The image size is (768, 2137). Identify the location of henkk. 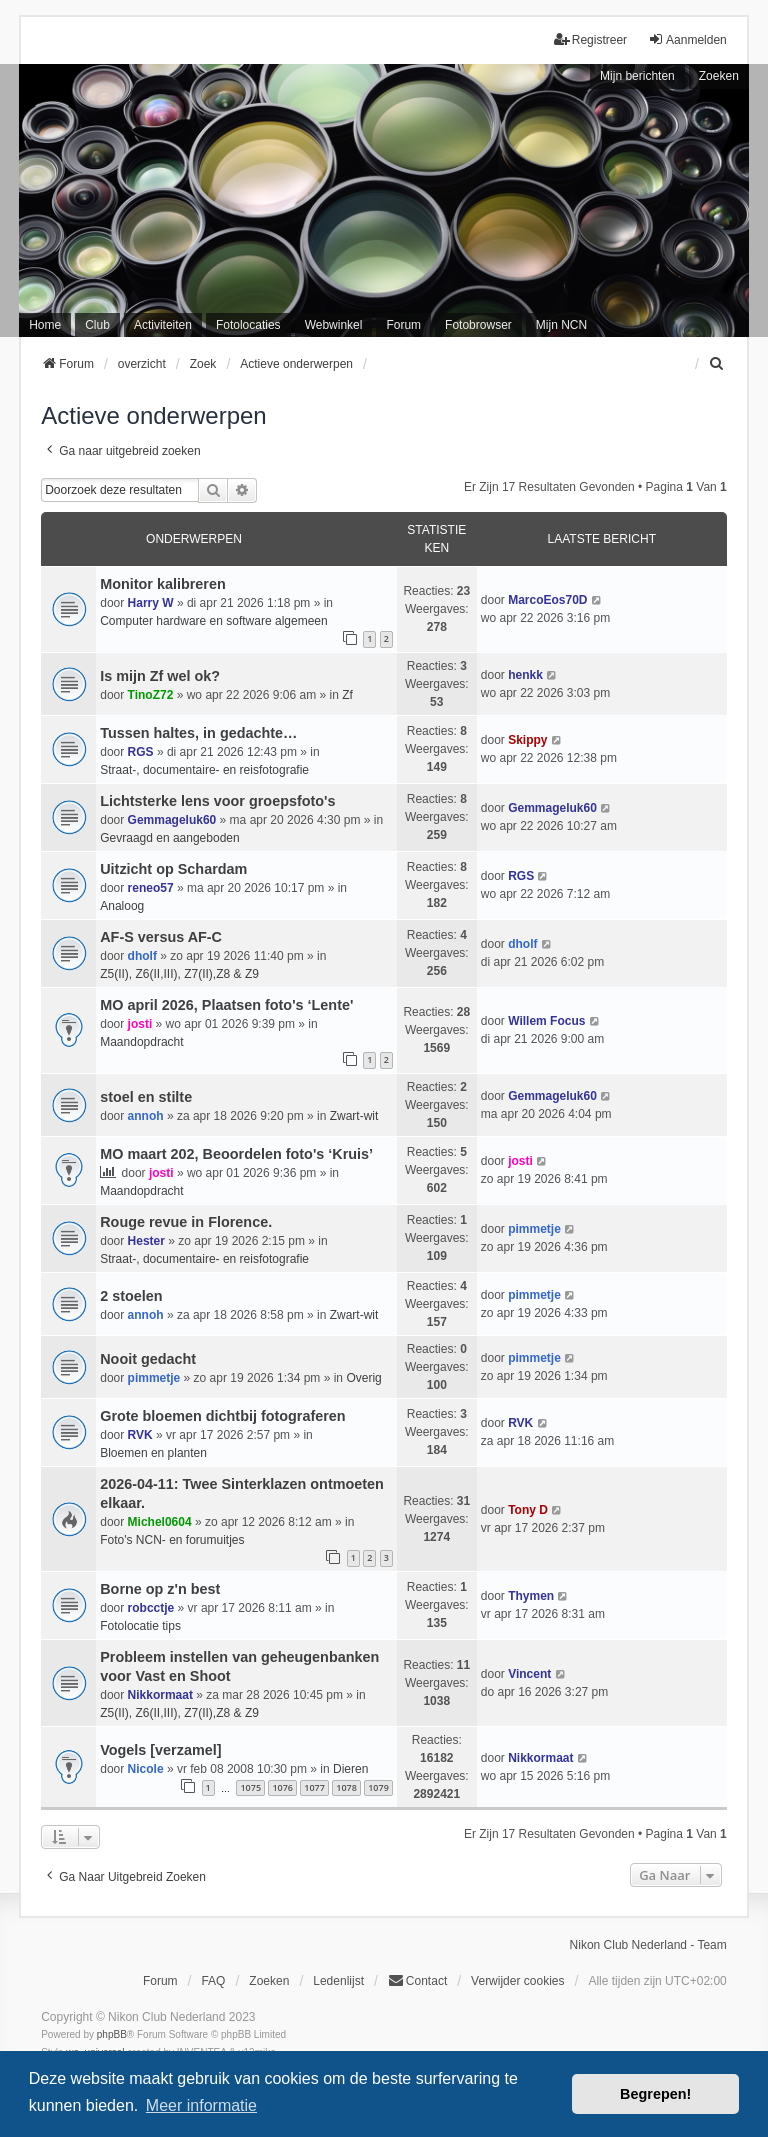
(525, 675).